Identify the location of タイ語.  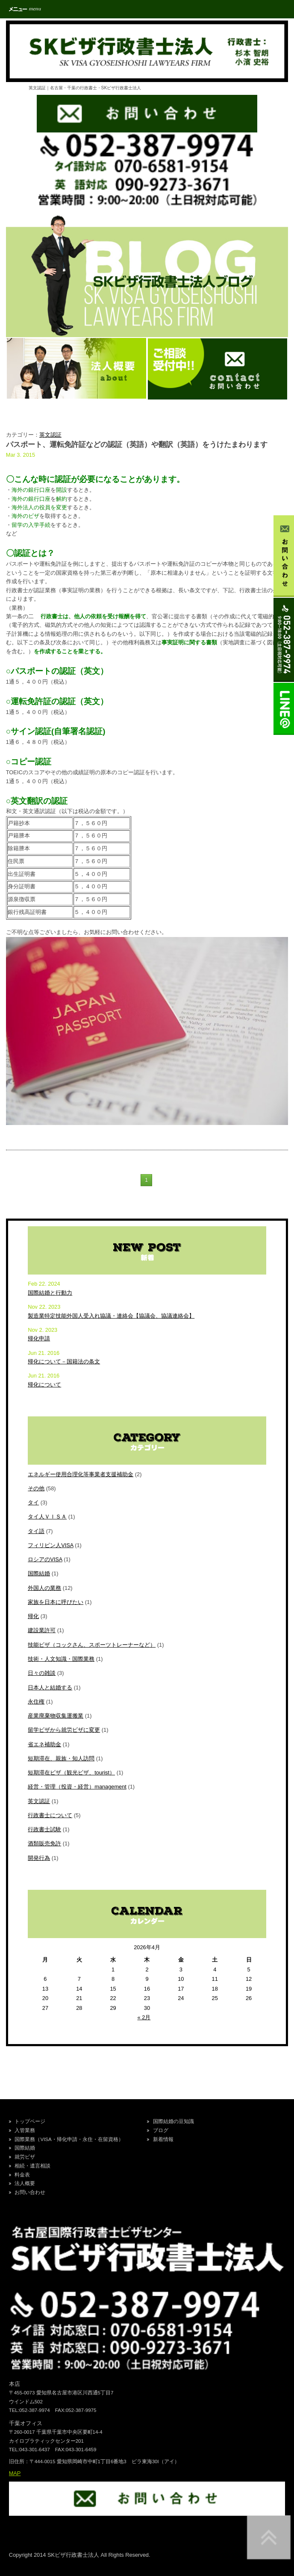
(36, 1531).